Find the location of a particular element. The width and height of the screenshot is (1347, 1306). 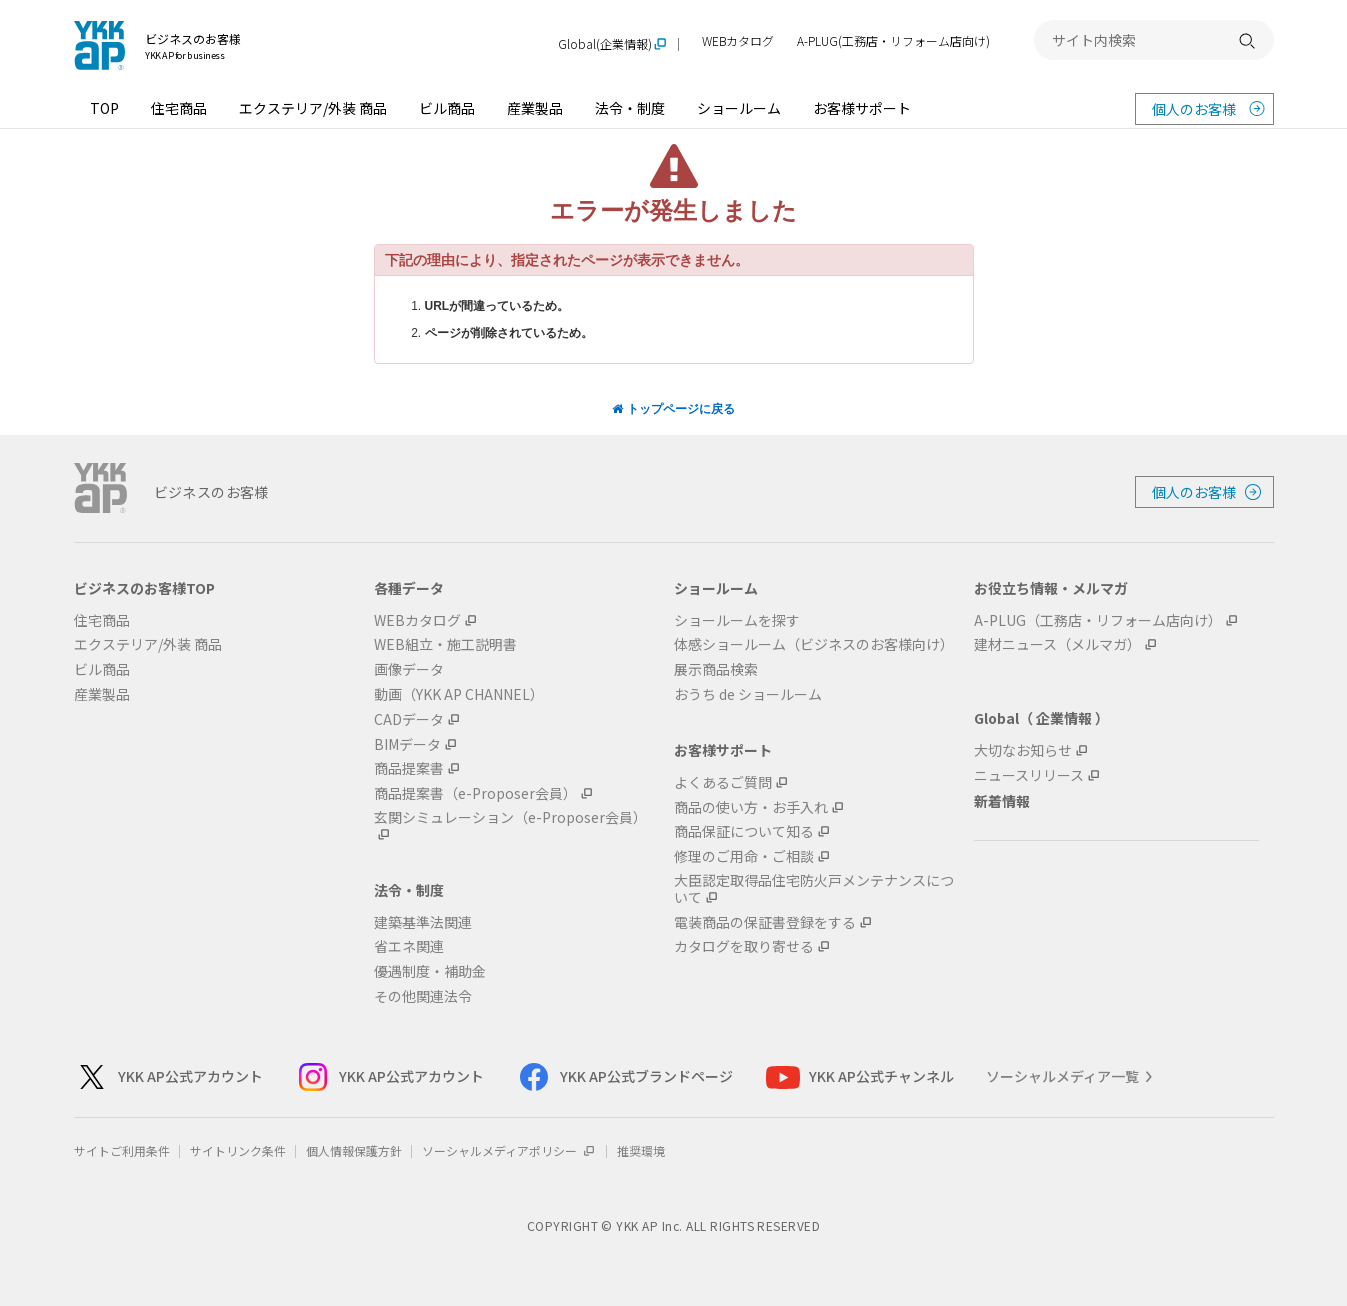

建材ニュース（メルマガ） is located at coordinates (1057, 644).